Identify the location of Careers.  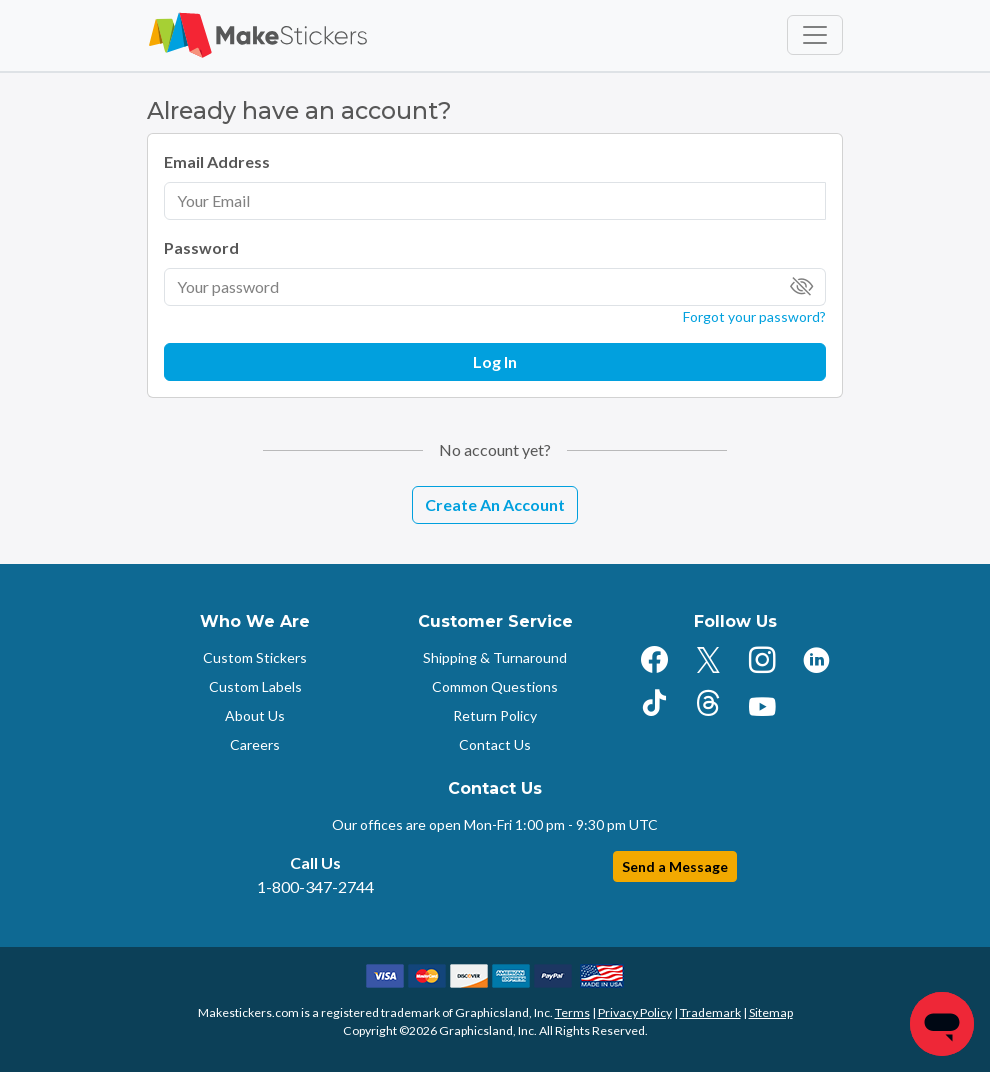
(255, 744).